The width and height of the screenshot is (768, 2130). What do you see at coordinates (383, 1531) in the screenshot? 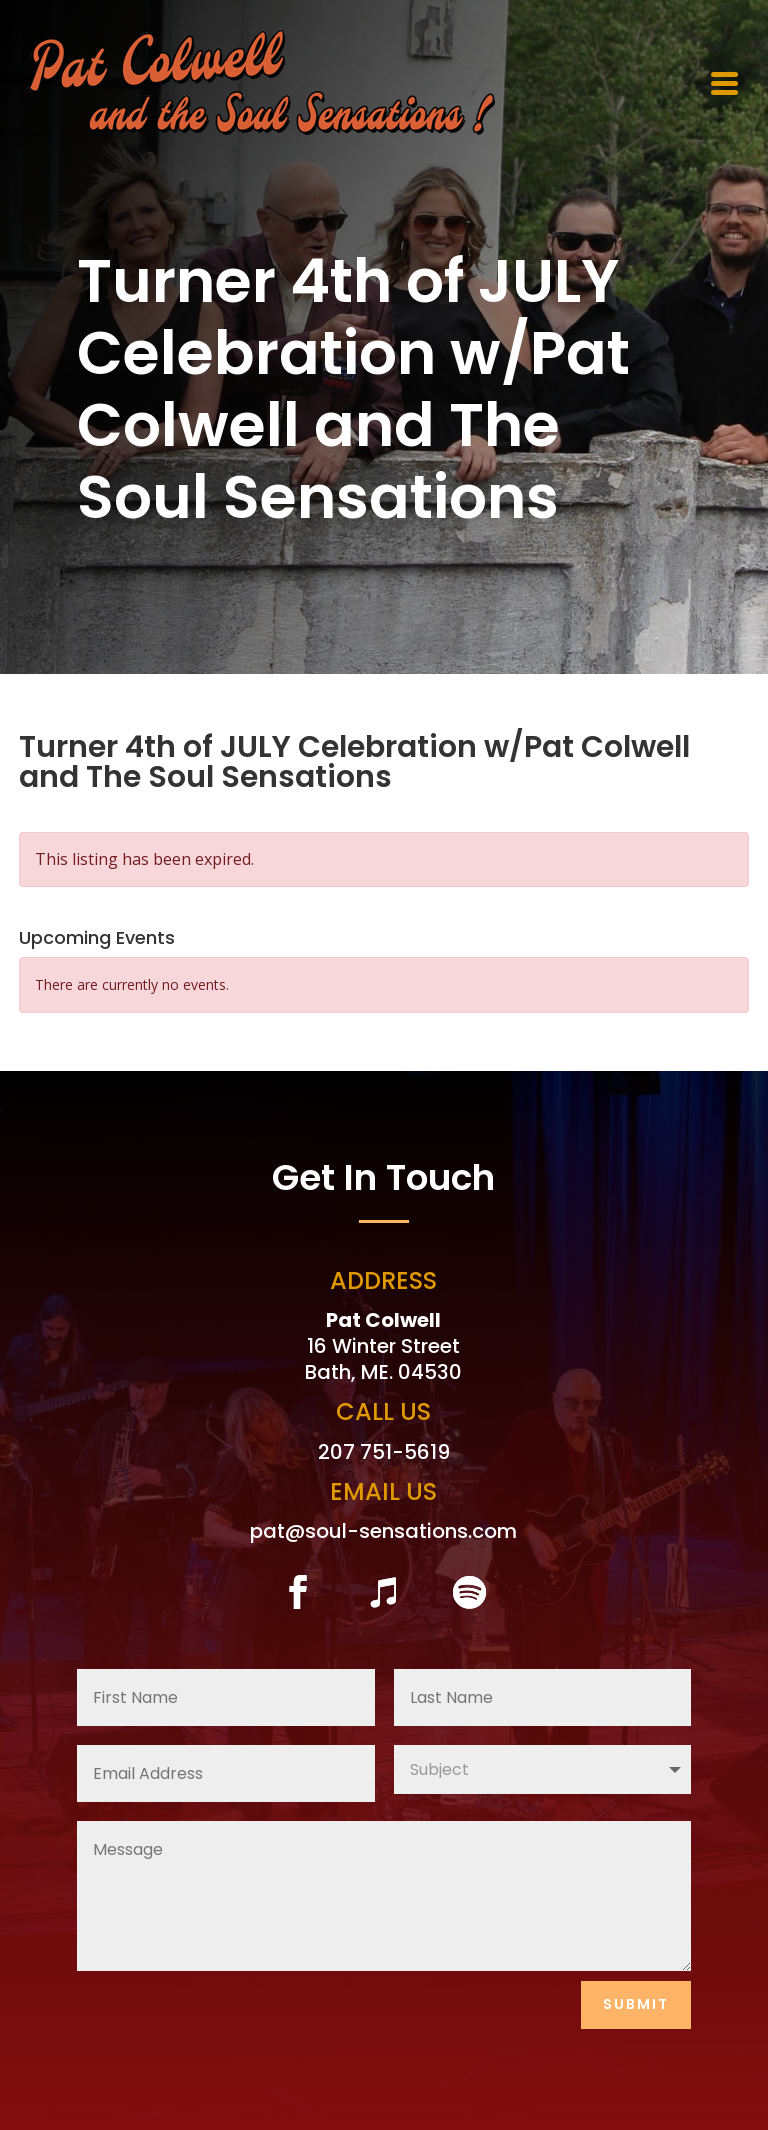
I see `pat@soul-sensations.com` at bounding box center [383, 1531].